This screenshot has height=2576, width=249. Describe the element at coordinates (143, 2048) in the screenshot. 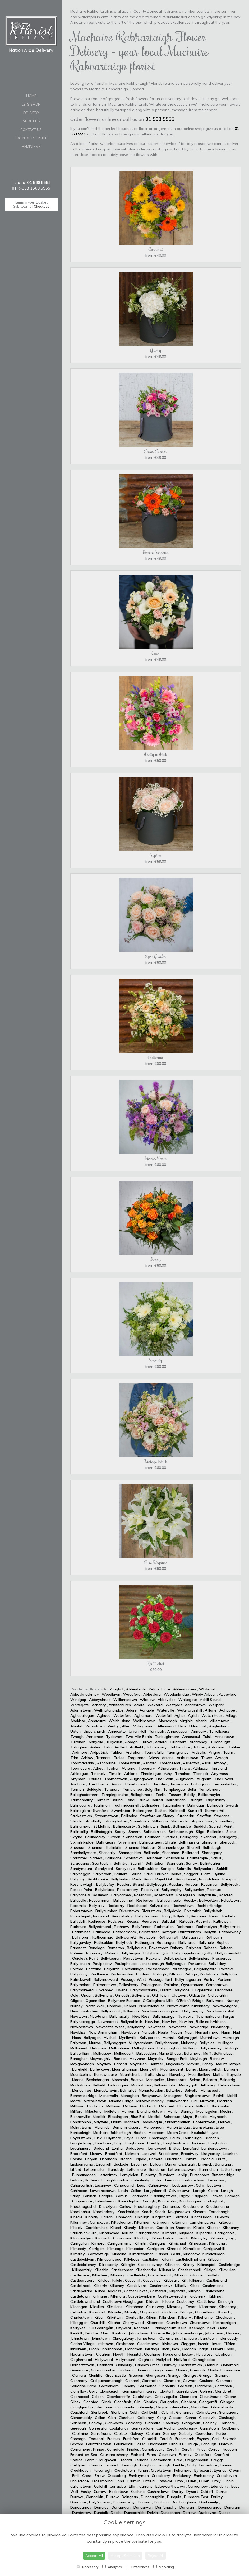

I see `Mullaghmore` at that location.